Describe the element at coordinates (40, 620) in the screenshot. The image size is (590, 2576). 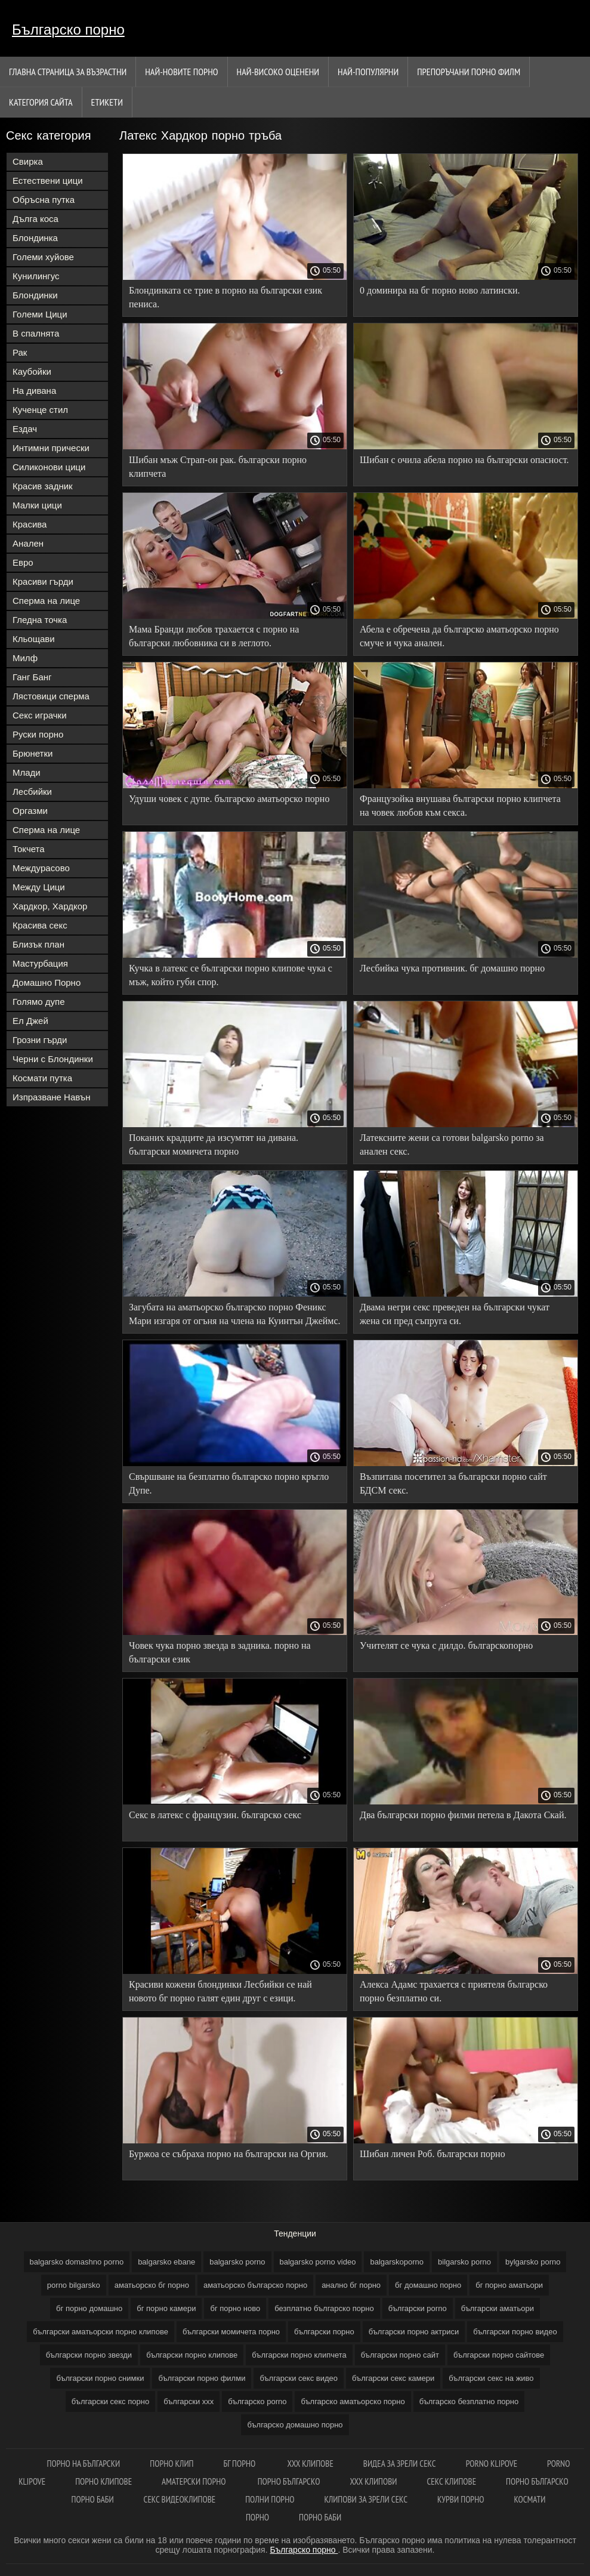
I see `Гледна точка` at that location.